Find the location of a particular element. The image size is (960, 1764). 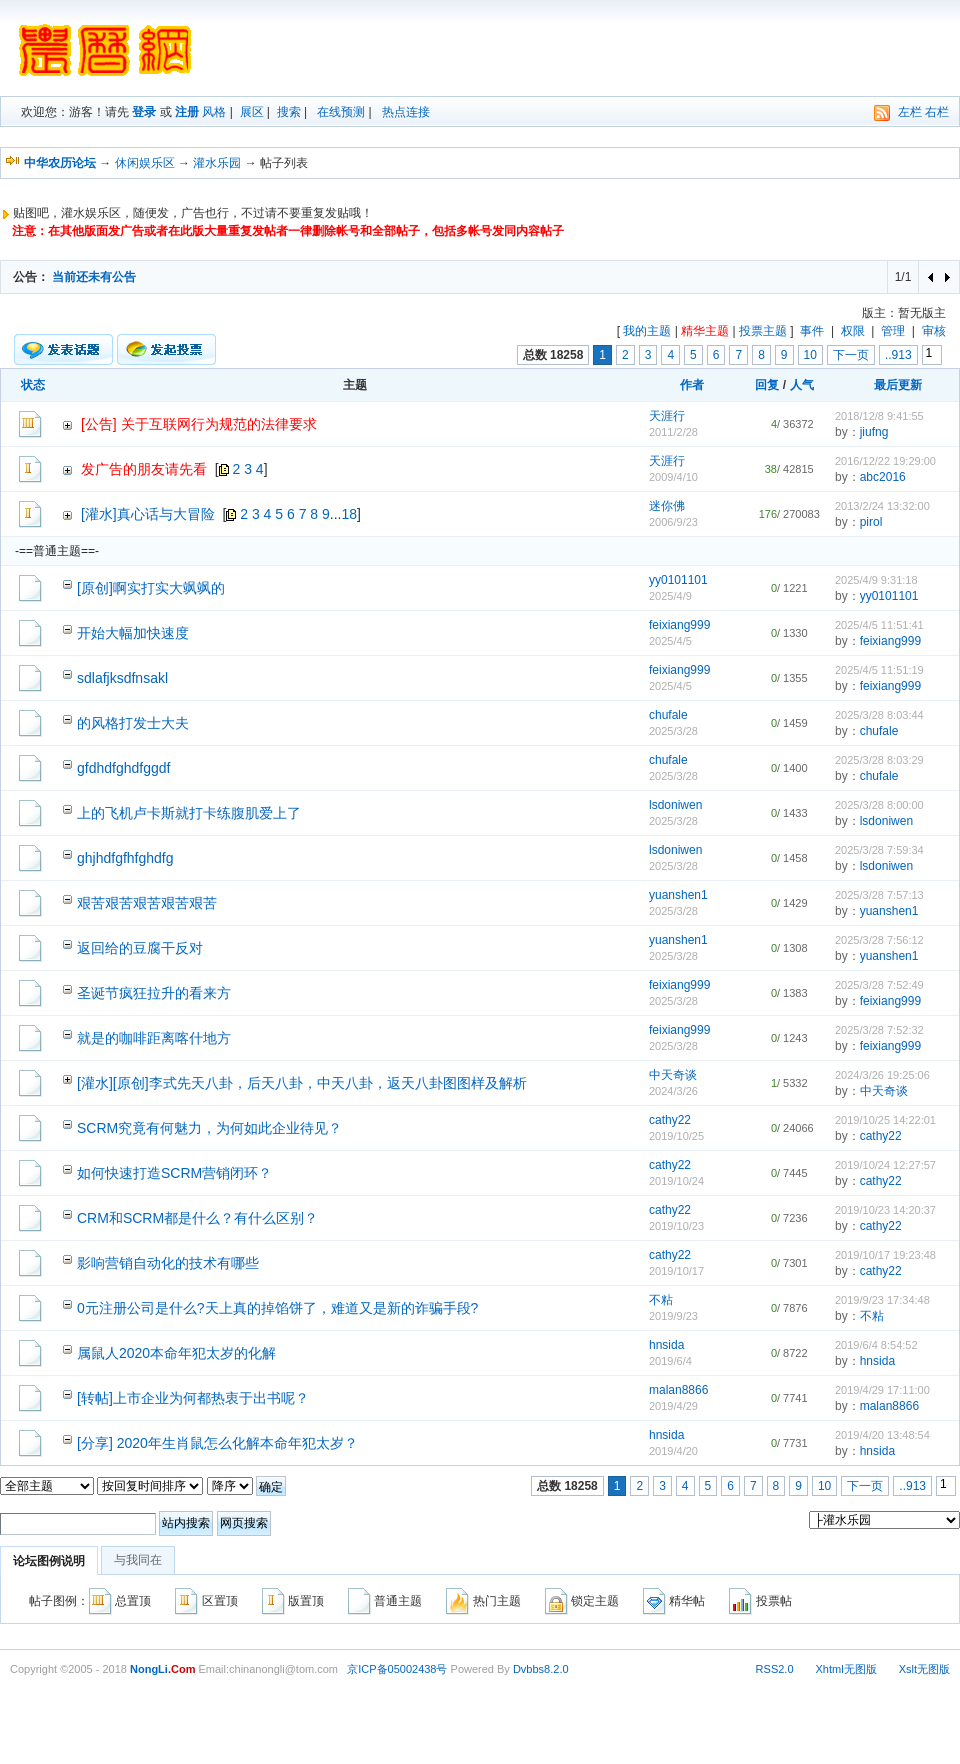

开始大幅加快速度 is located at coordinates (133, 633).